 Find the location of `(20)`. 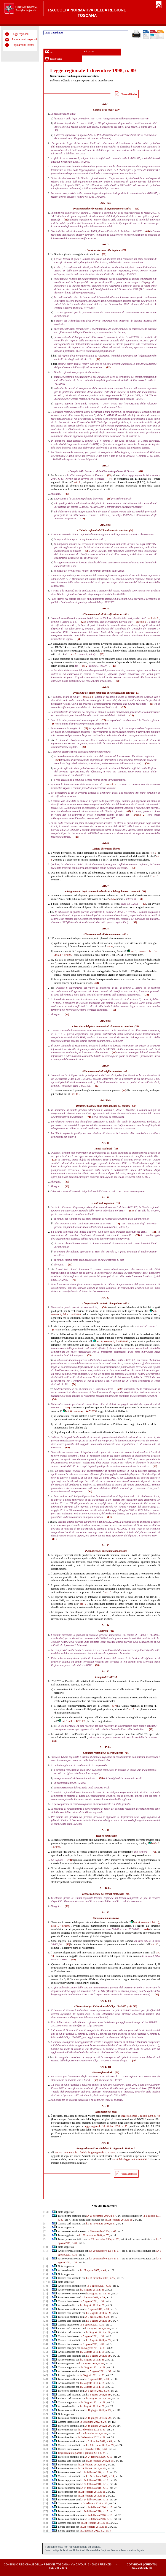

(20) is located at coordinates (137, 208).